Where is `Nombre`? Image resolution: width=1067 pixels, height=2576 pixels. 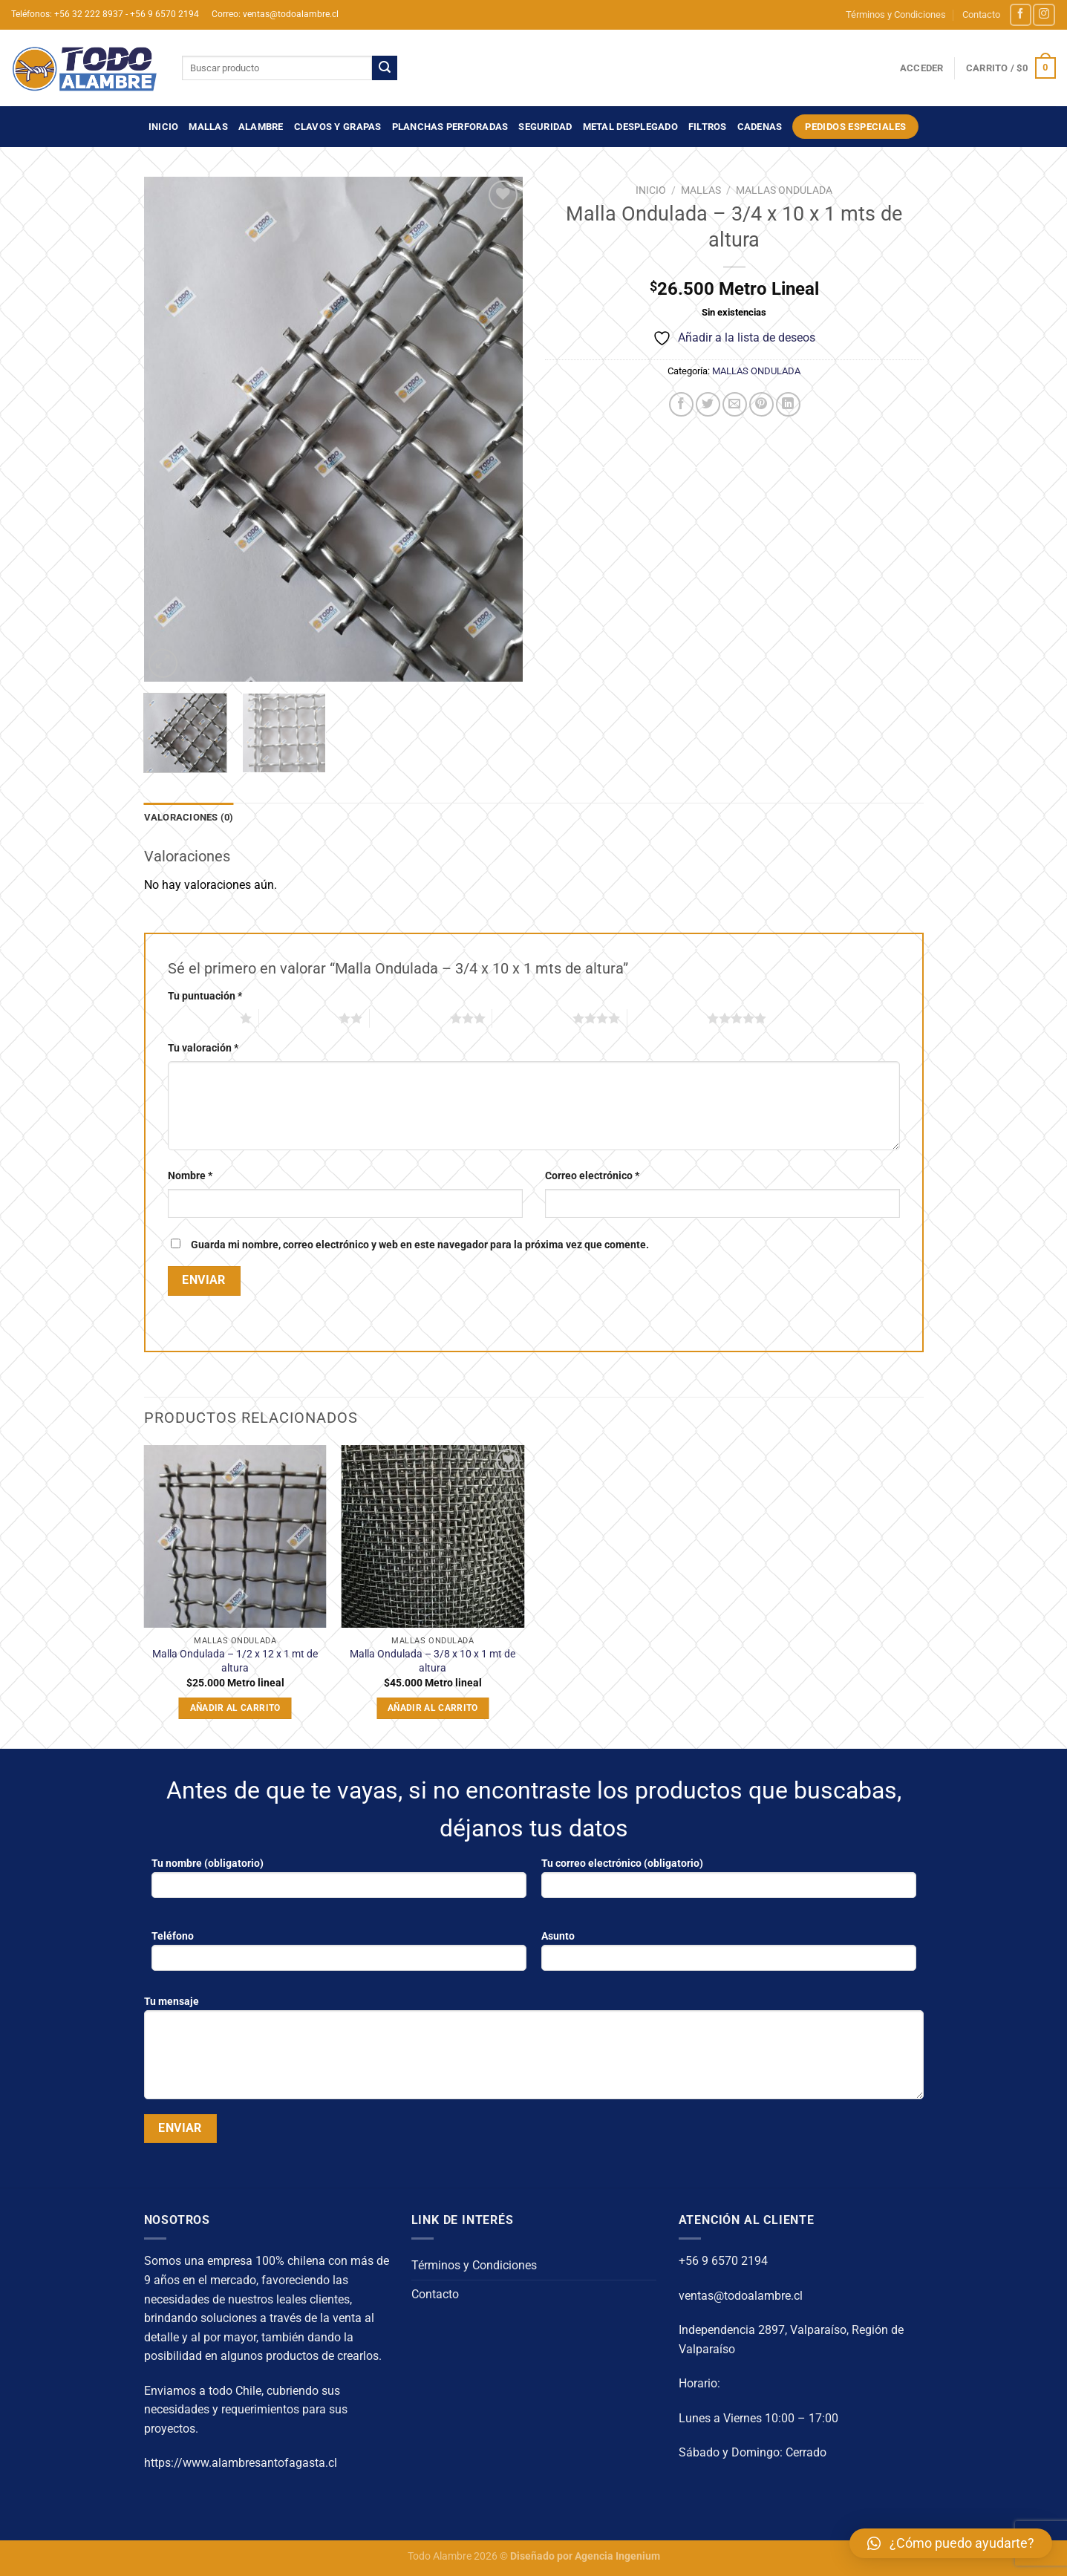
Nombre is located at coordinates (190, 1176).